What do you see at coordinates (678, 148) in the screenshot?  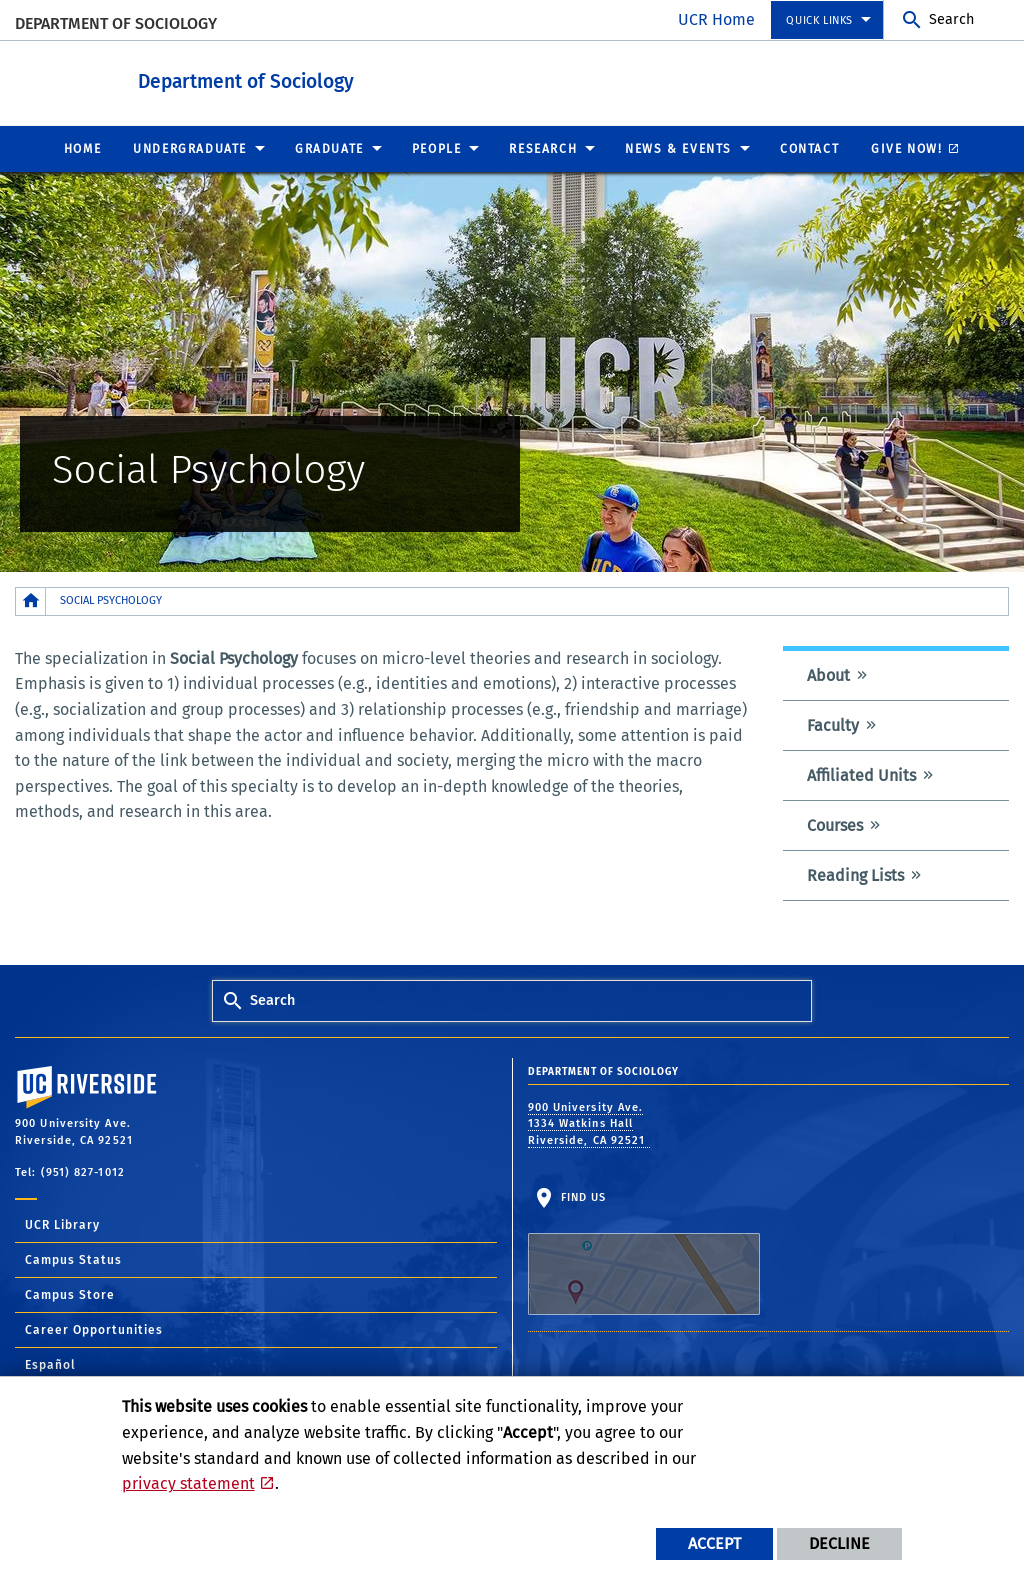 I see `News & Events [menuitem]` at bounding box center [678, 148].